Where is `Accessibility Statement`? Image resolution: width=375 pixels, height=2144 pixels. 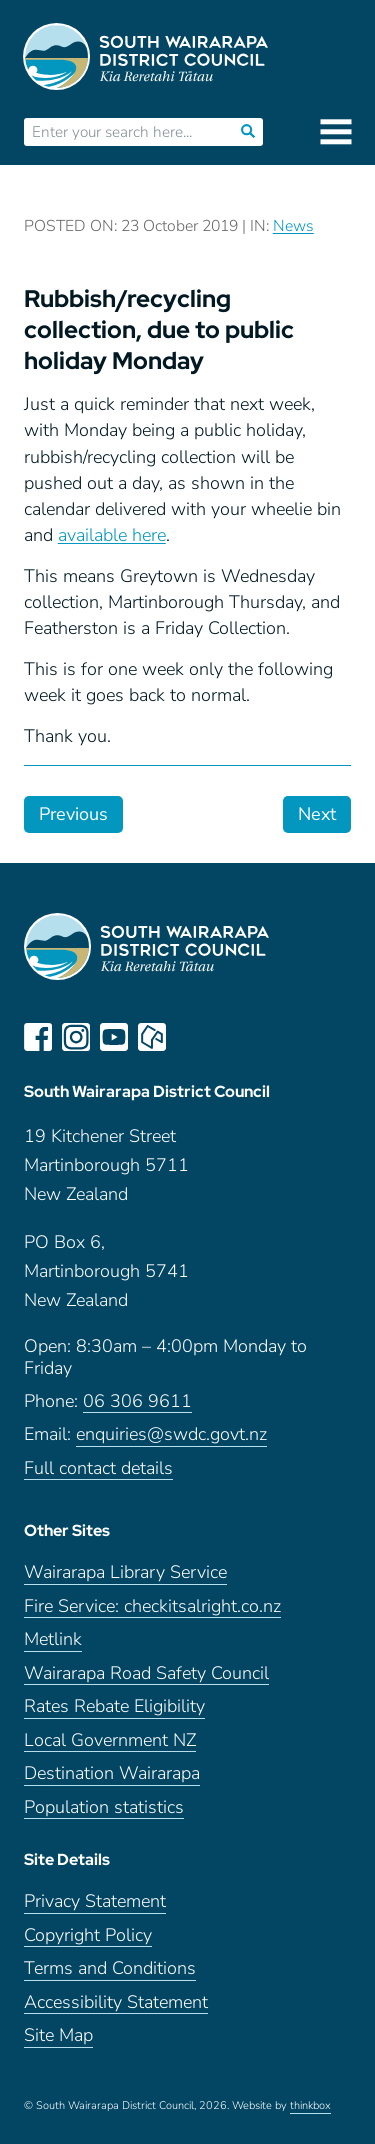 Accessibility Statement is located at coordinates (116, 2002).